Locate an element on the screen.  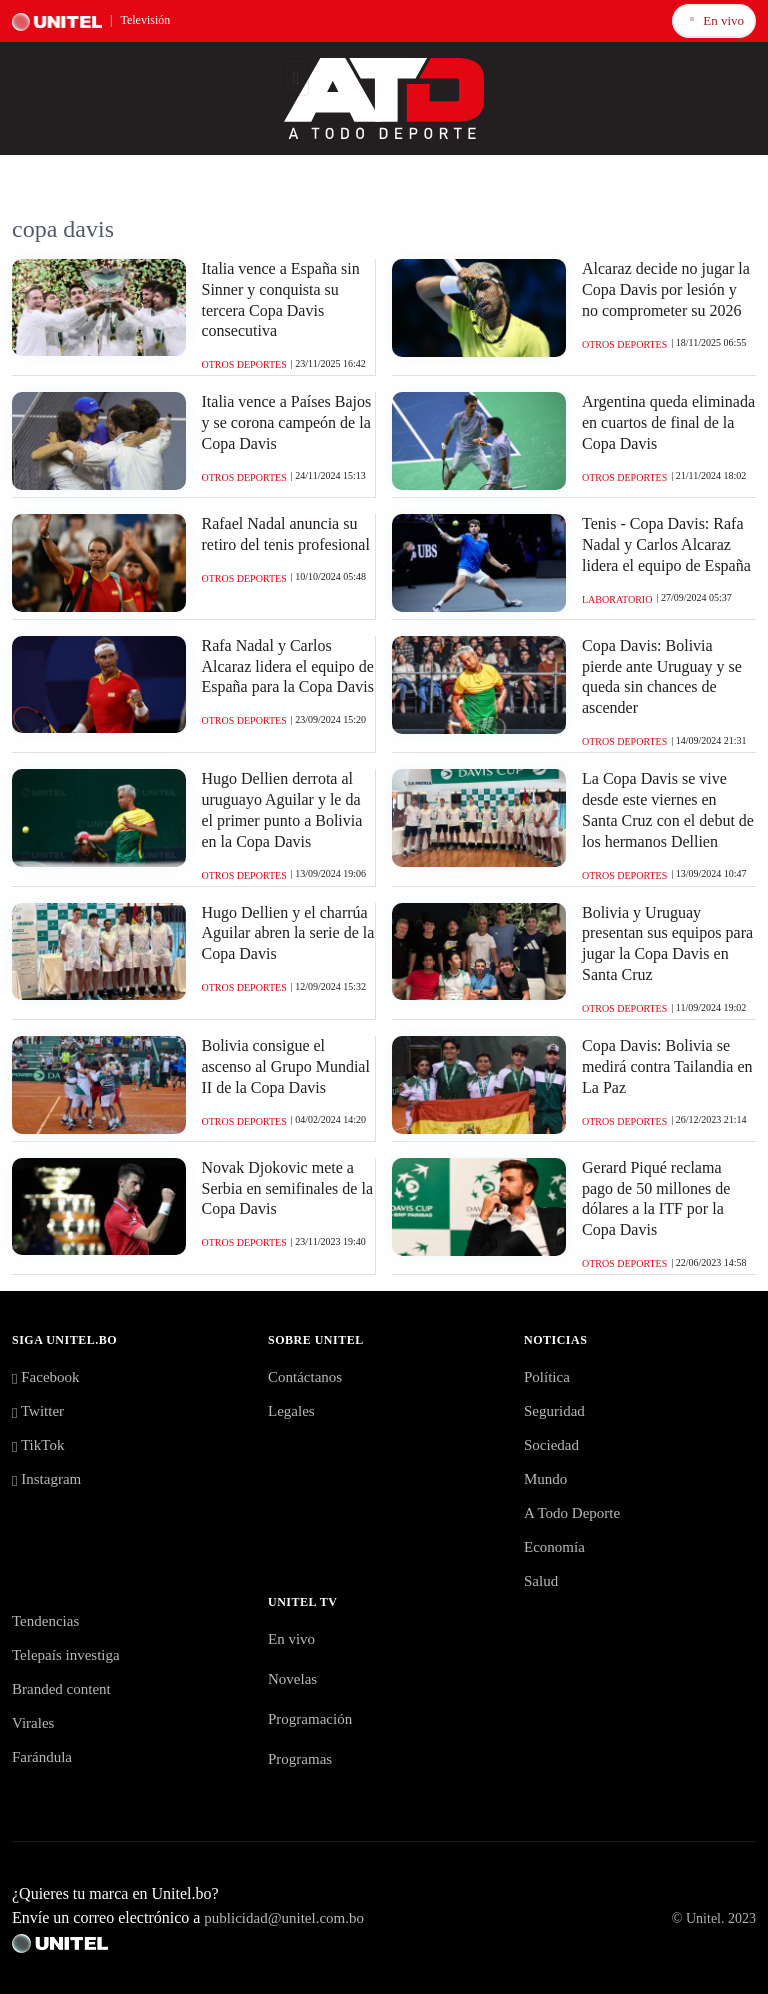
En vivo is located at coordinates (714, 19).